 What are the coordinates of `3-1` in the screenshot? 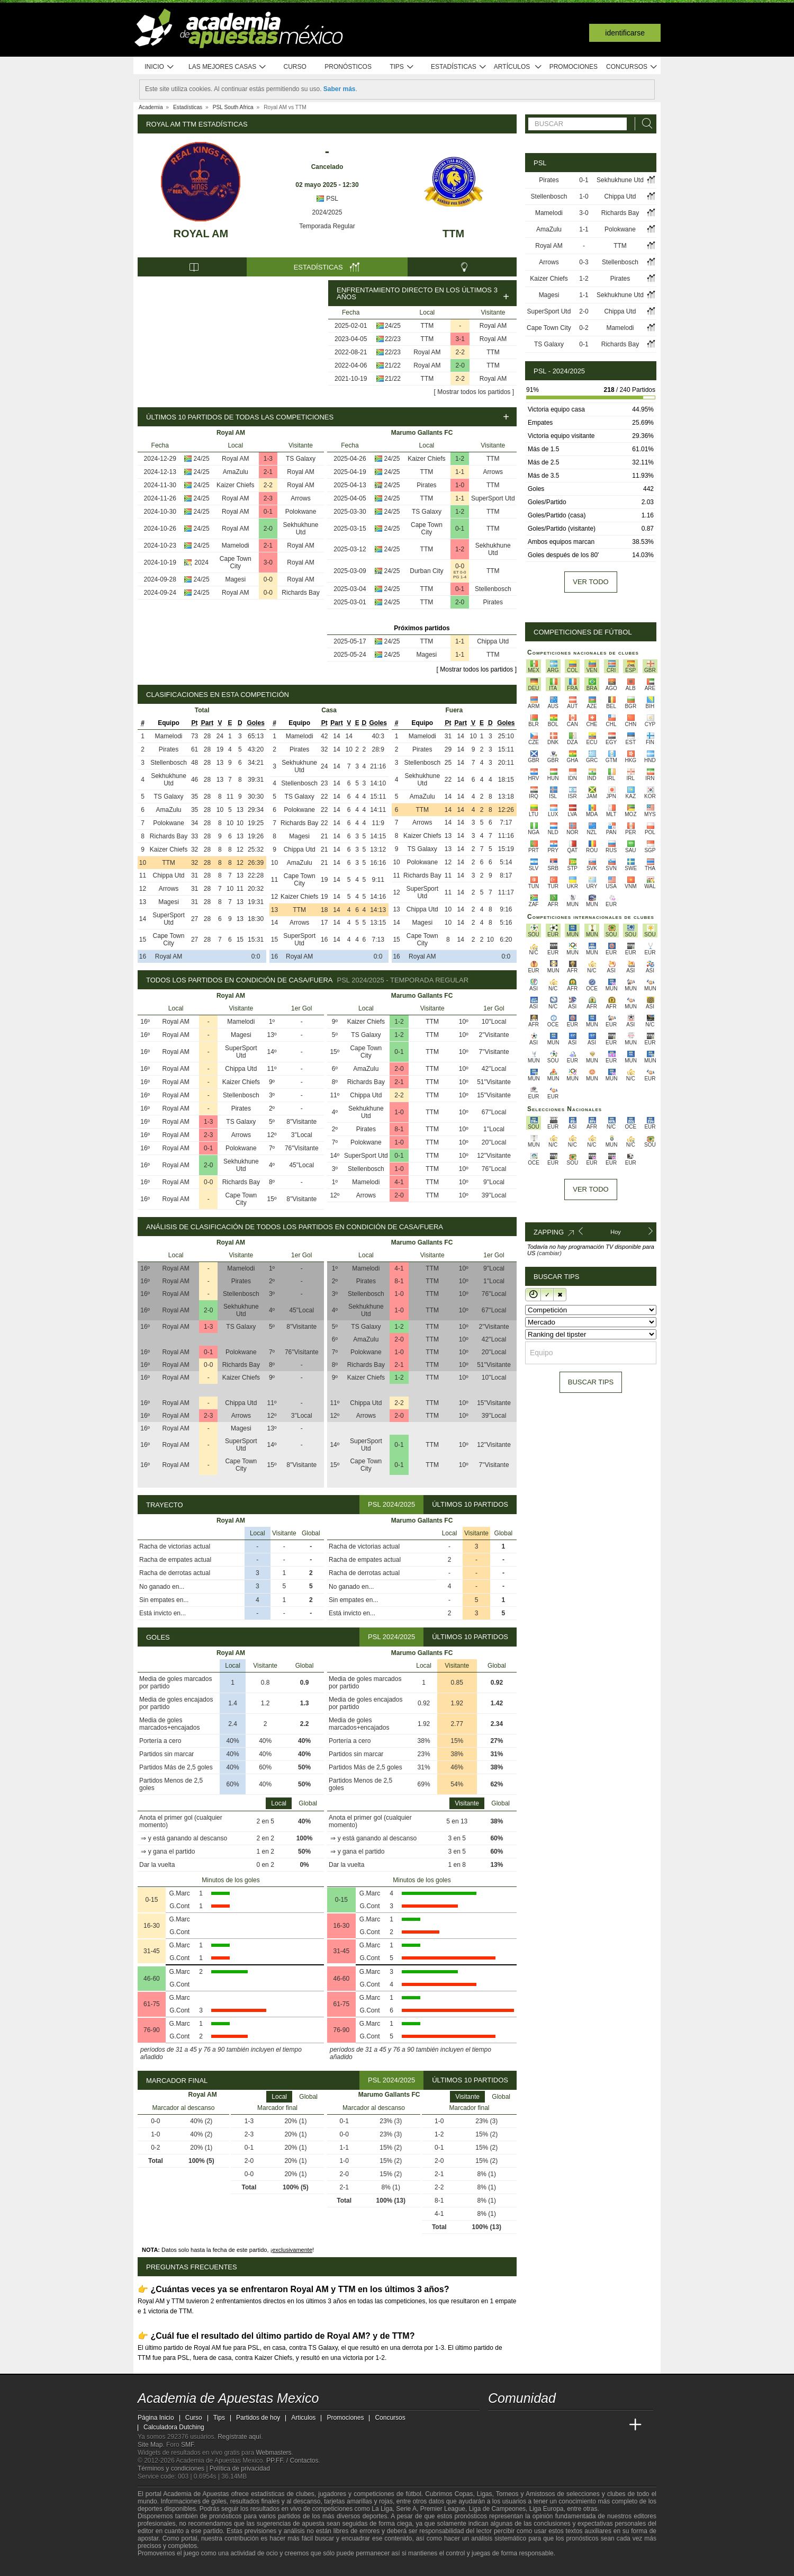 It's located at (460, 339).